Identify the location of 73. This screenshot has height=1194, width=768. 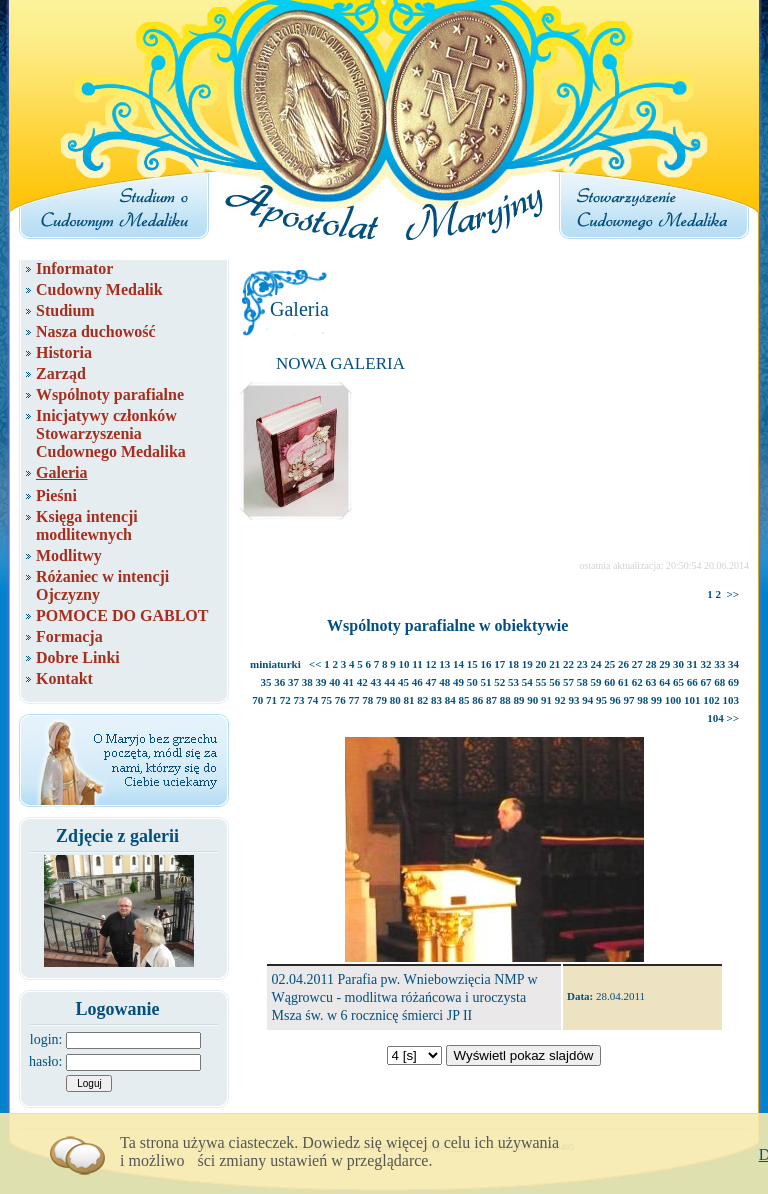
(299, 700).